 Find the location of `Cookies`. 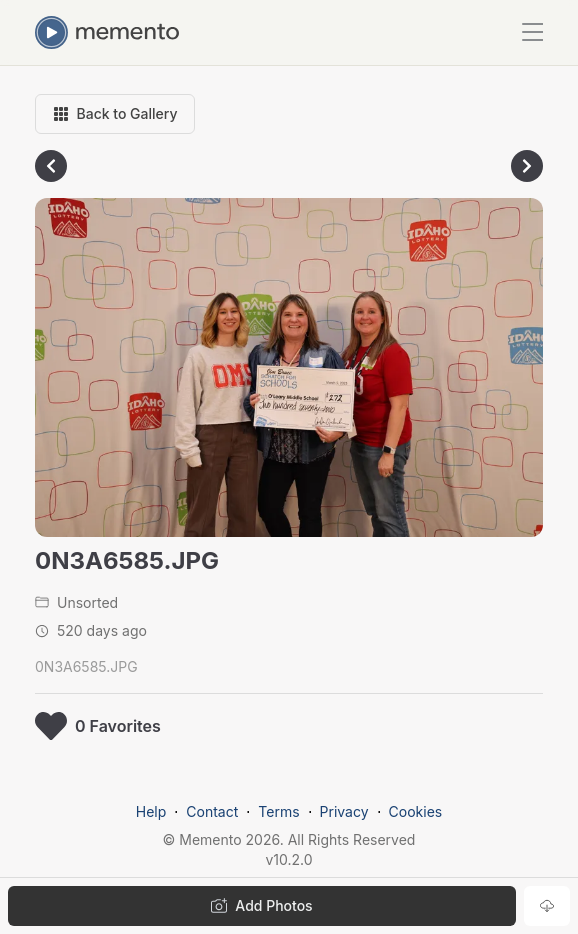

Cookies is located at coordinates (416, 811).